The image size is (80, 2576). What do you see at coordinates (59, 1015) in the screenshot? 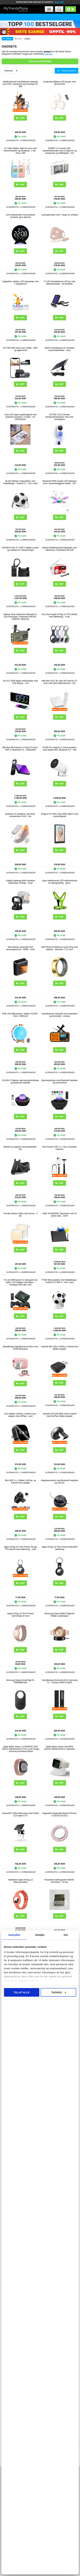
I see `Solcelledrevet nødradio med strømbank og lommelykt - oransje` at bounding box center [59, 1015].